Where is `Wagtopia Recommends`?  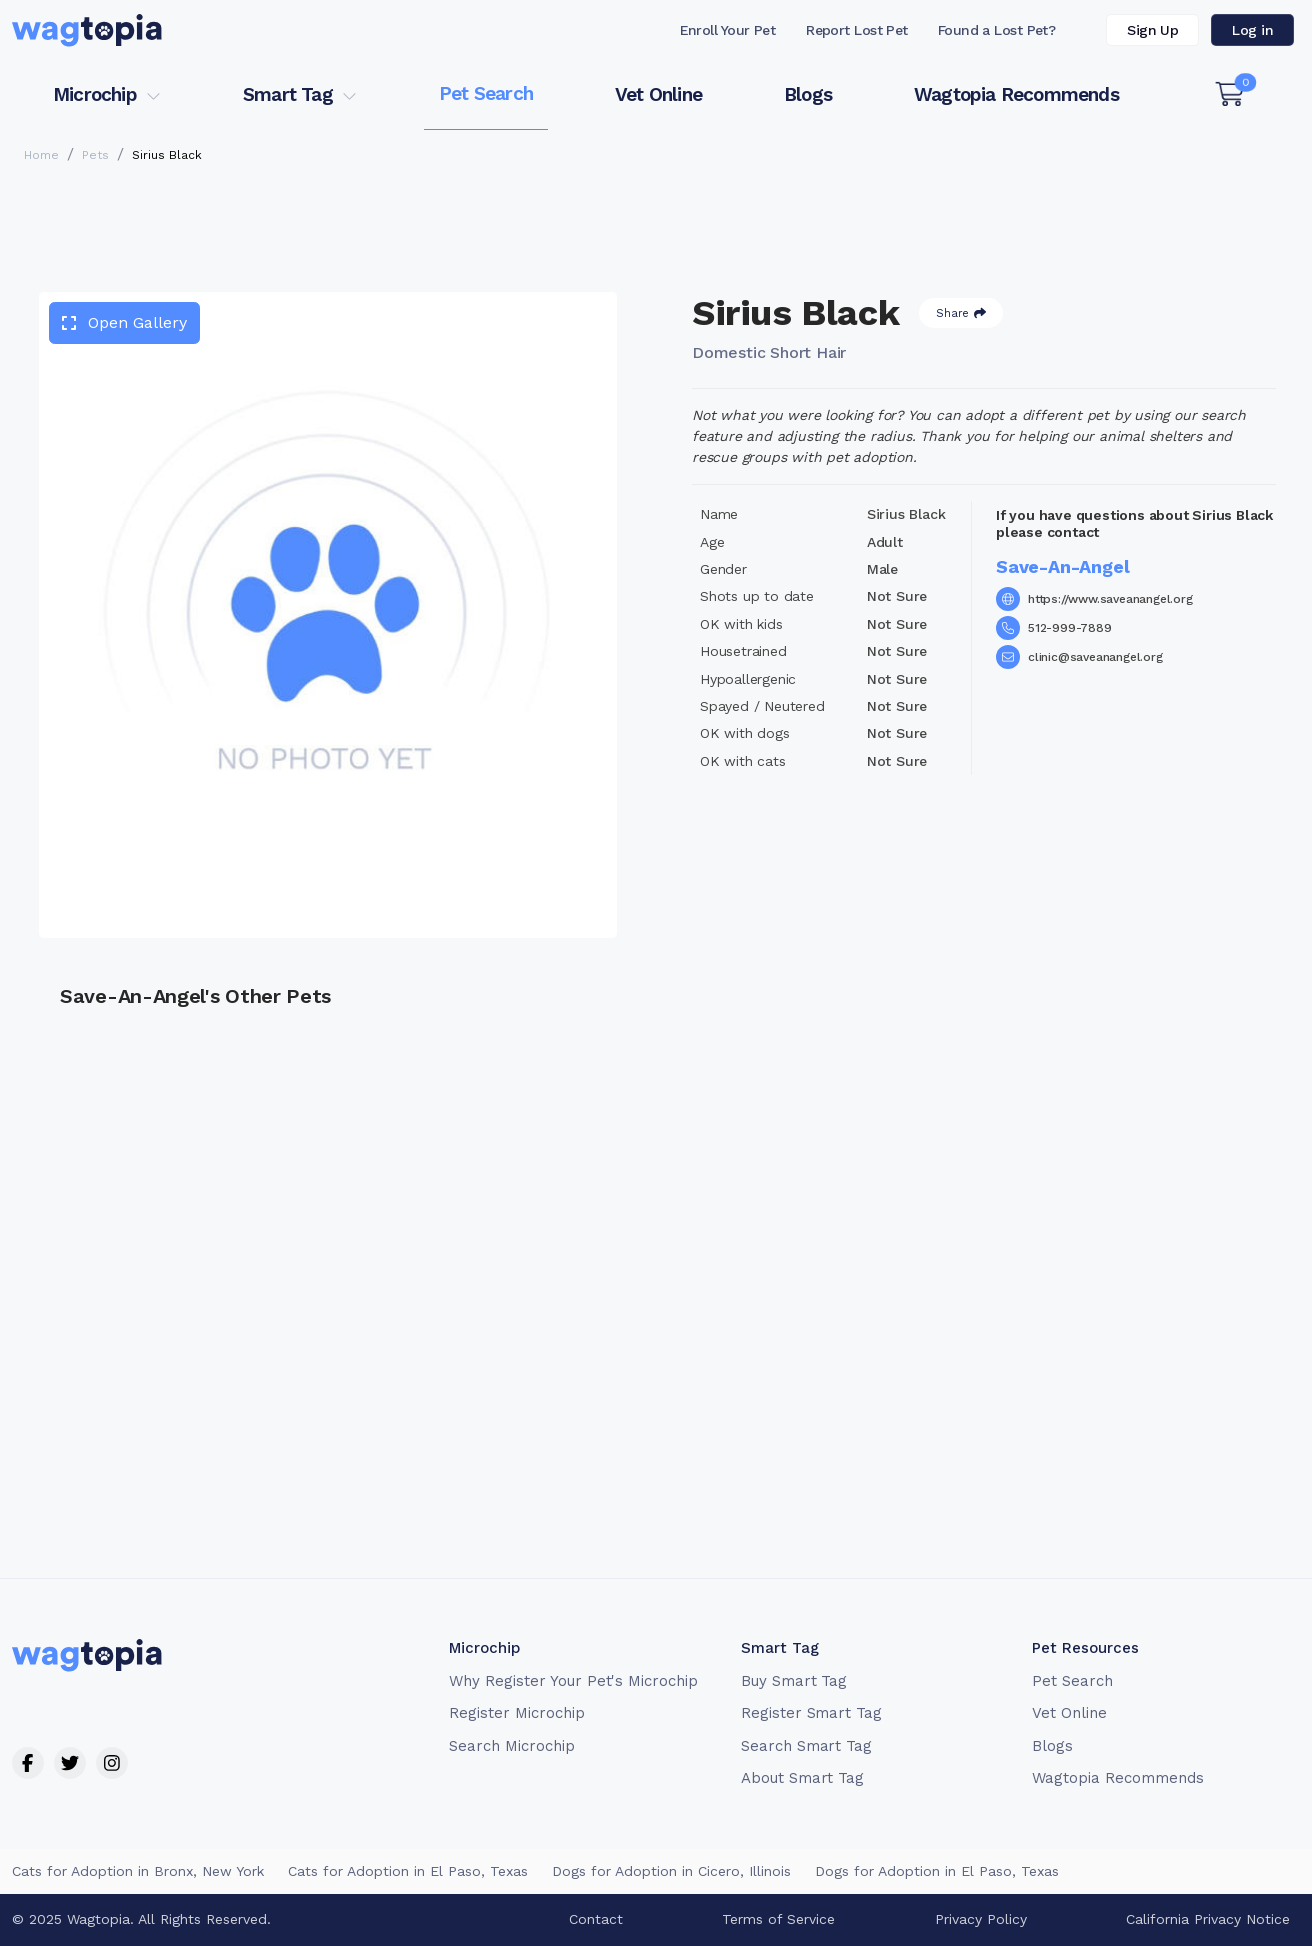 Wagtopia Recommends is located at coordinates (1016, 94).